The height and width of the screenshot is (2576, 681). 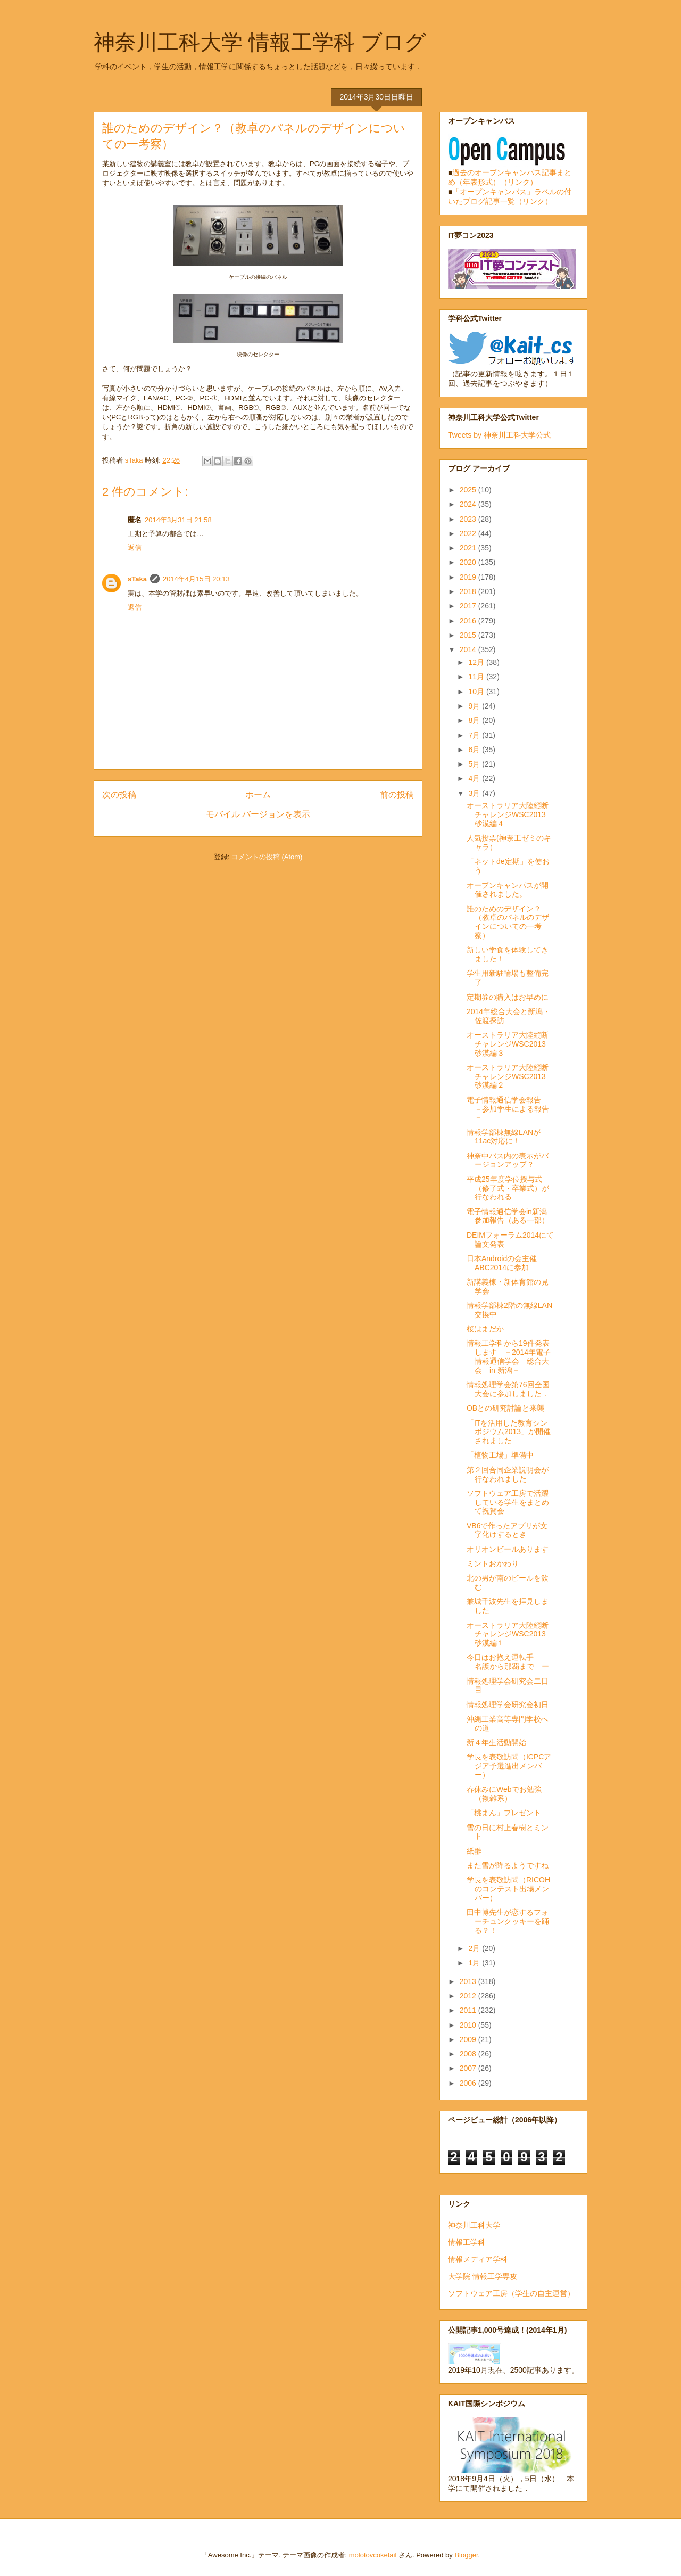 What do you see at coordinates (469, 548) in the screenshot?
I see `2021` at bounding box center [469, 548].